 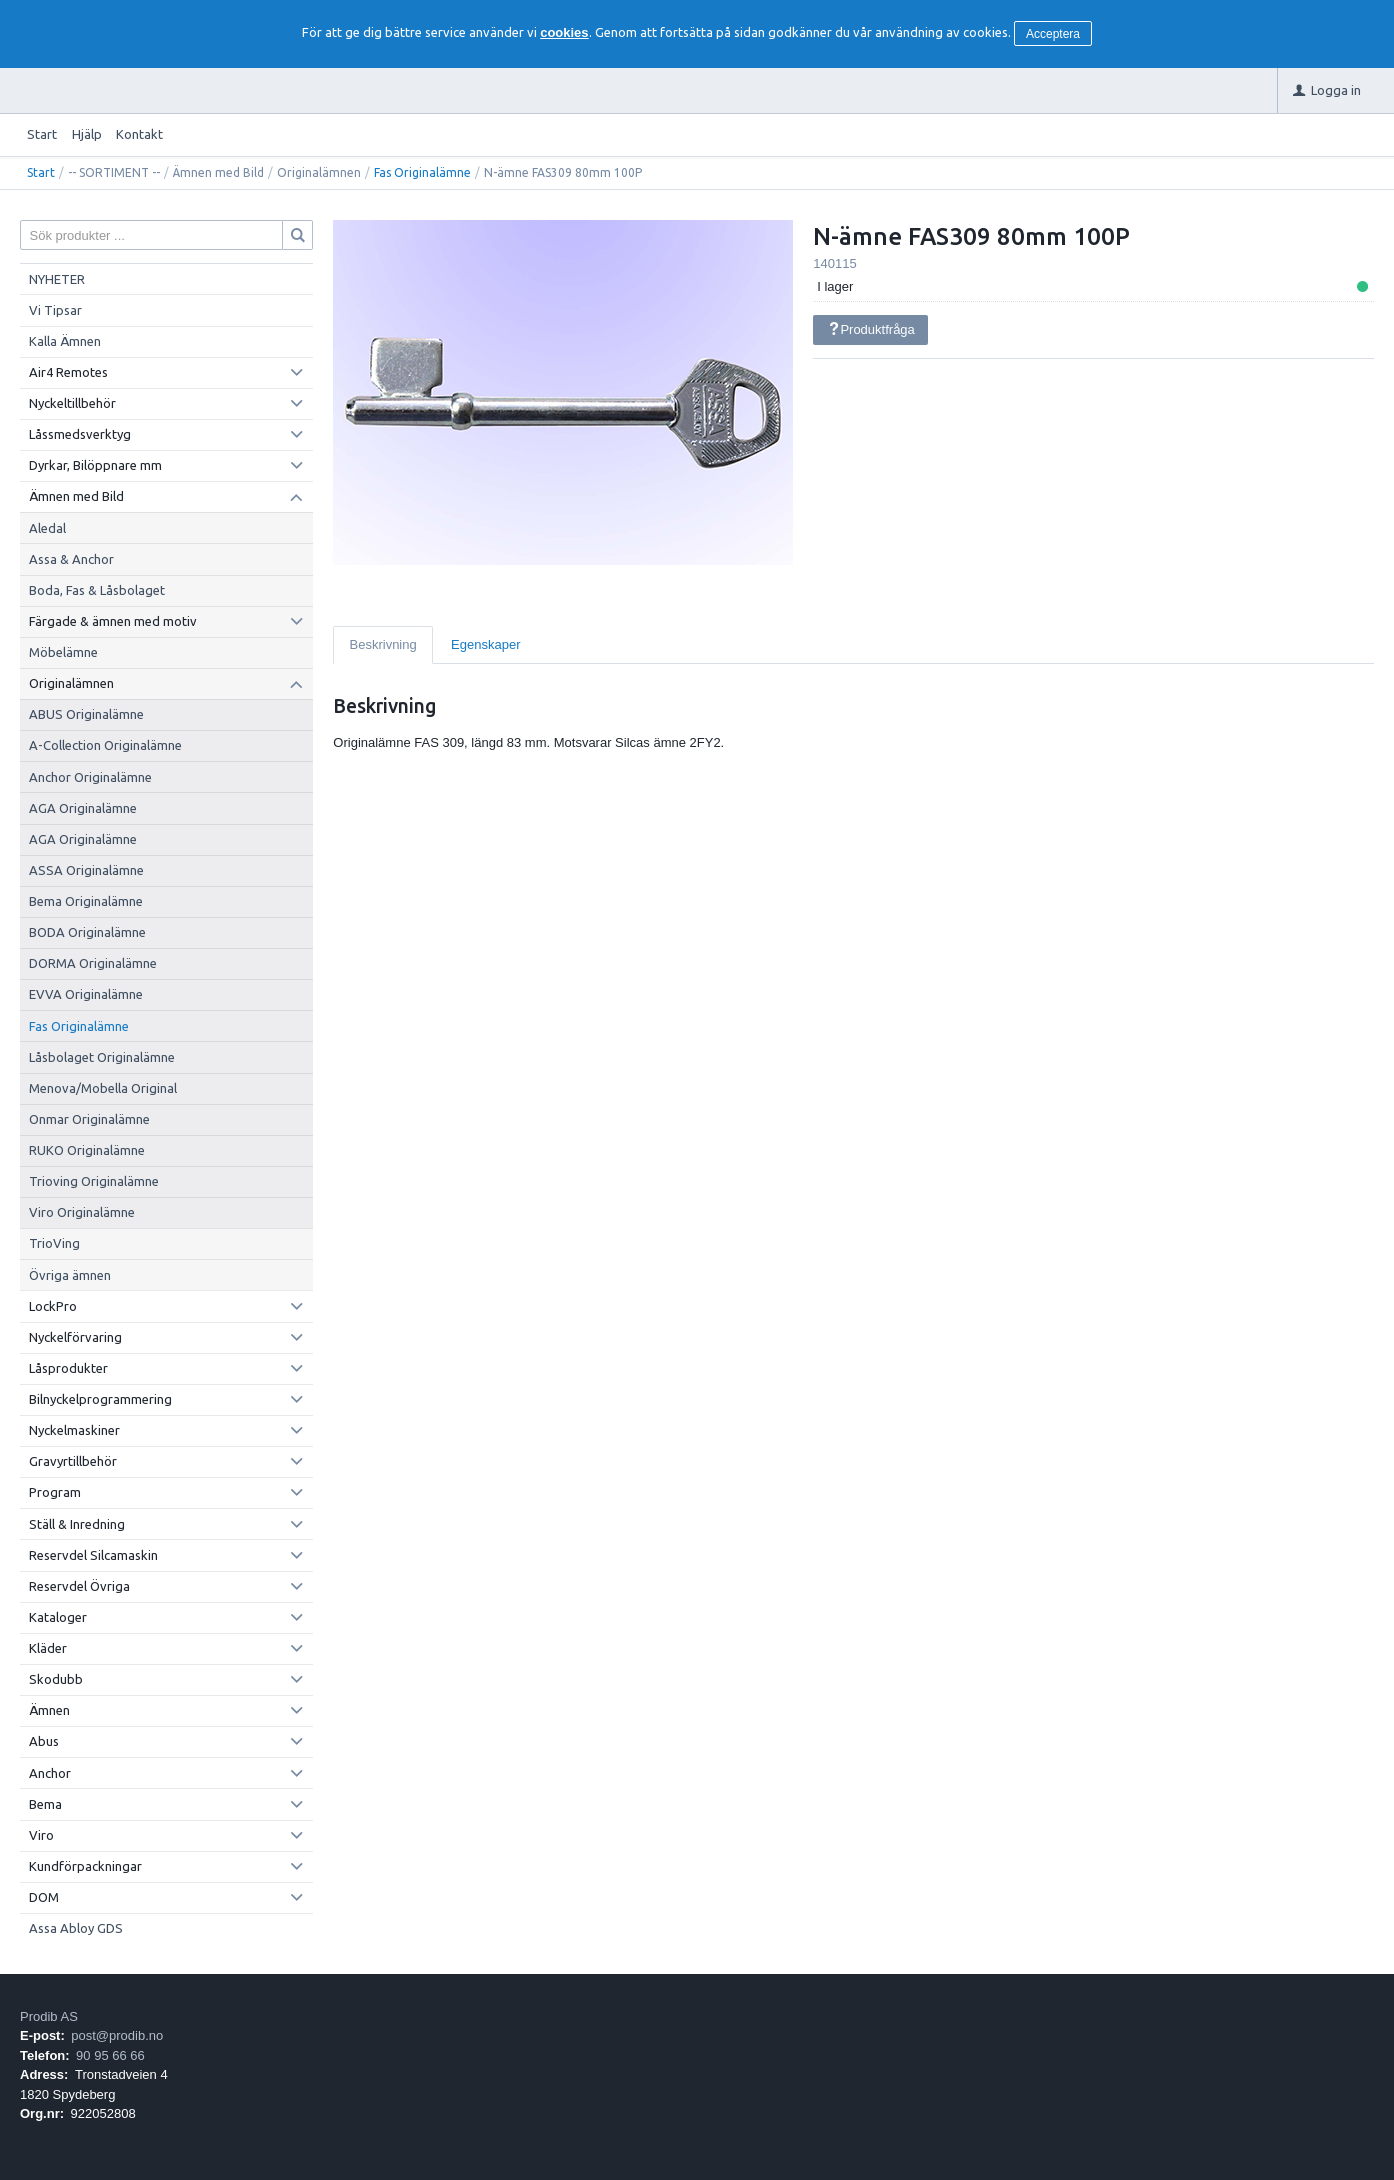 I want to click on RUKO Originalämne, so click(x=87, y=1150).